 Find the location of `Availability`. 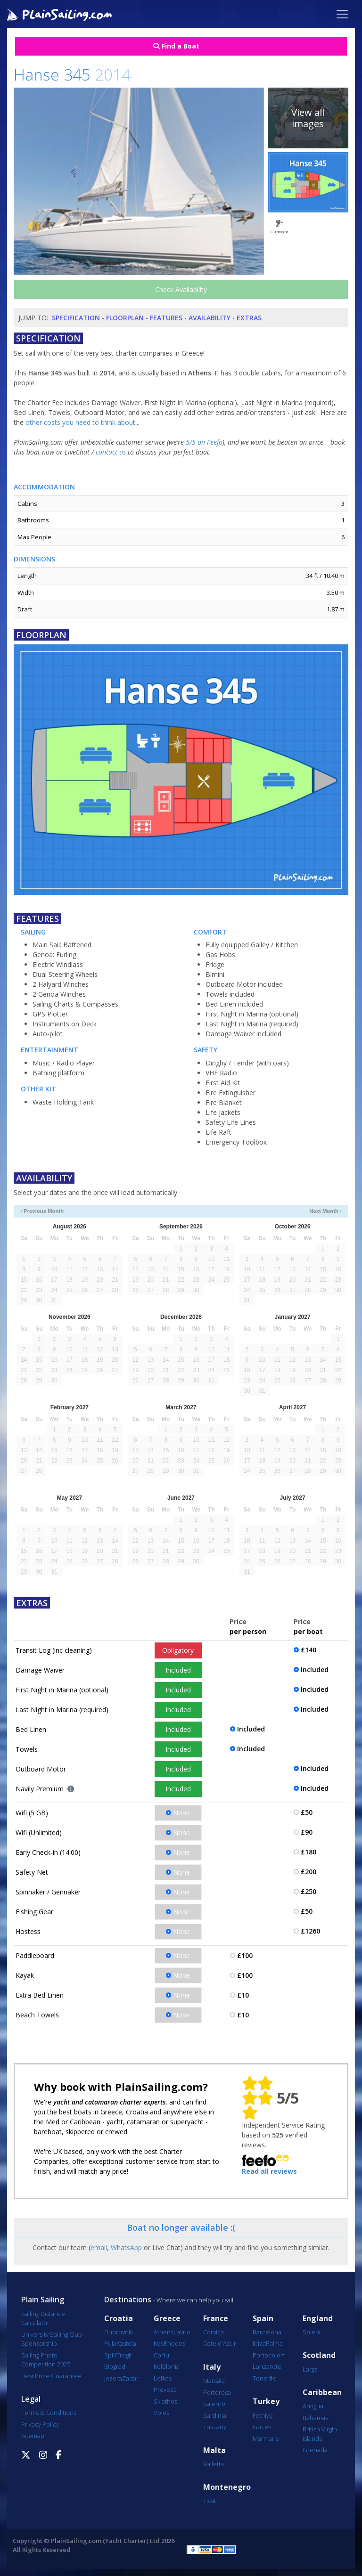

Availability is located at coordinates (209, 317).